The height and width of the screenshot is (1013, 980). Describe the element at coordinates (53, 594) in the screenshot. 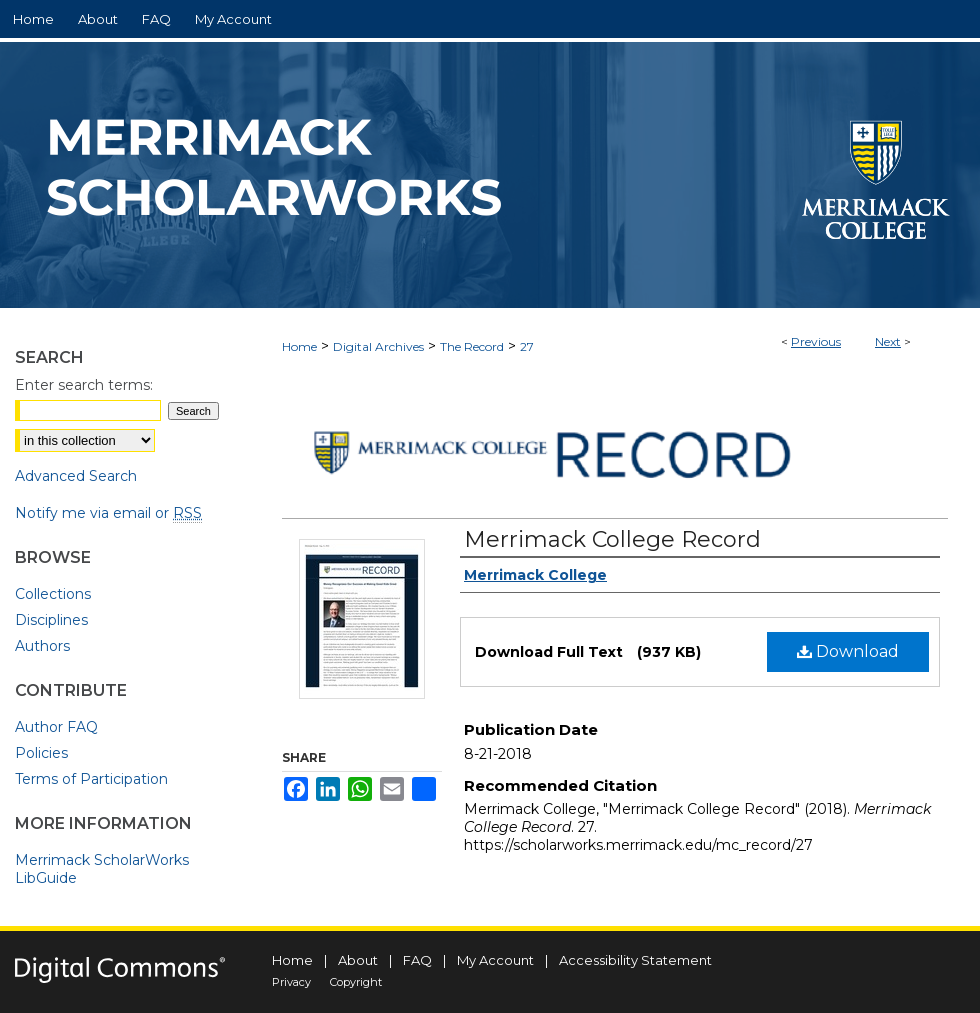

I see `Collections` at that location.